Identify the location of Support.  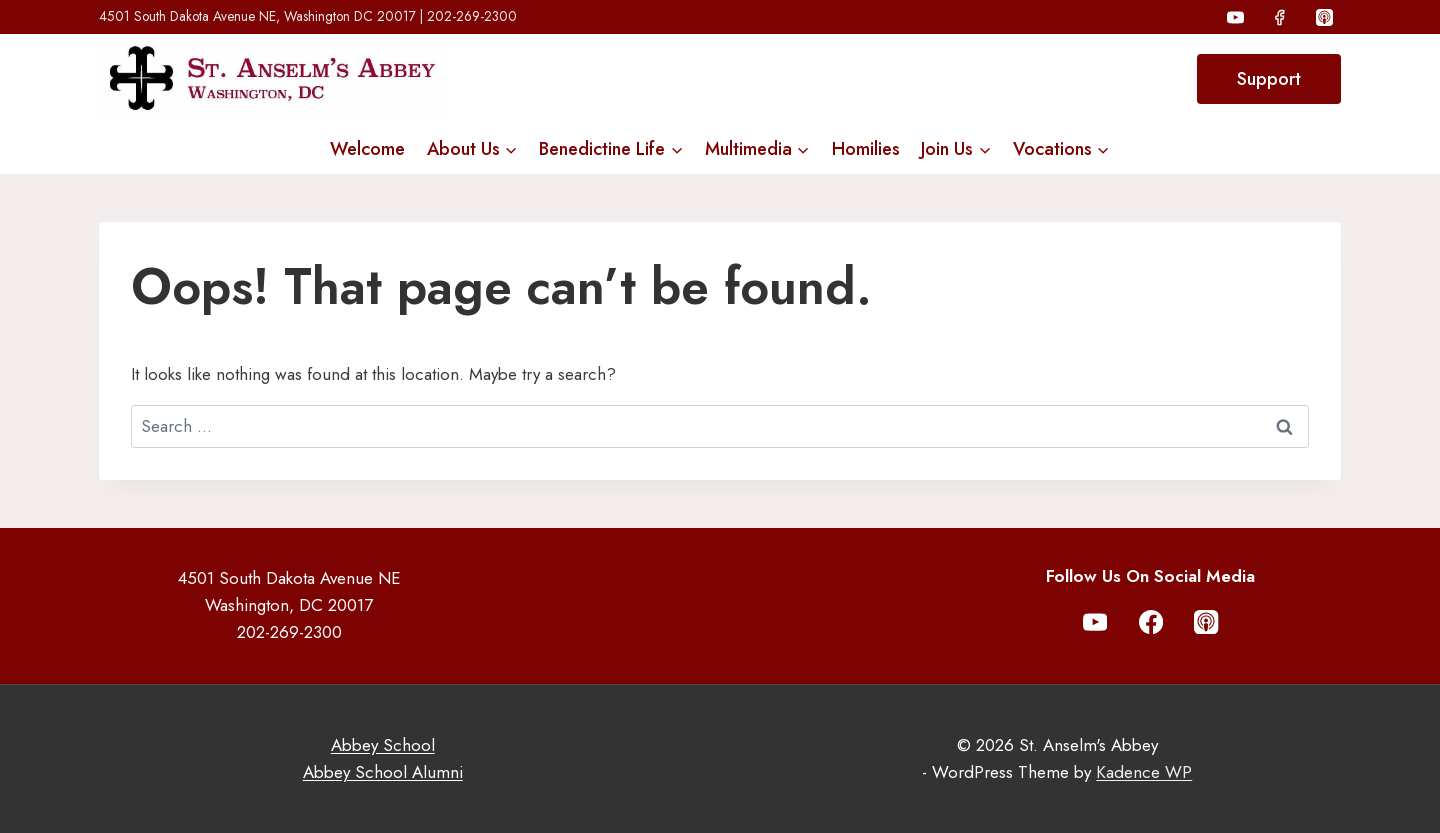
(1269, 79).